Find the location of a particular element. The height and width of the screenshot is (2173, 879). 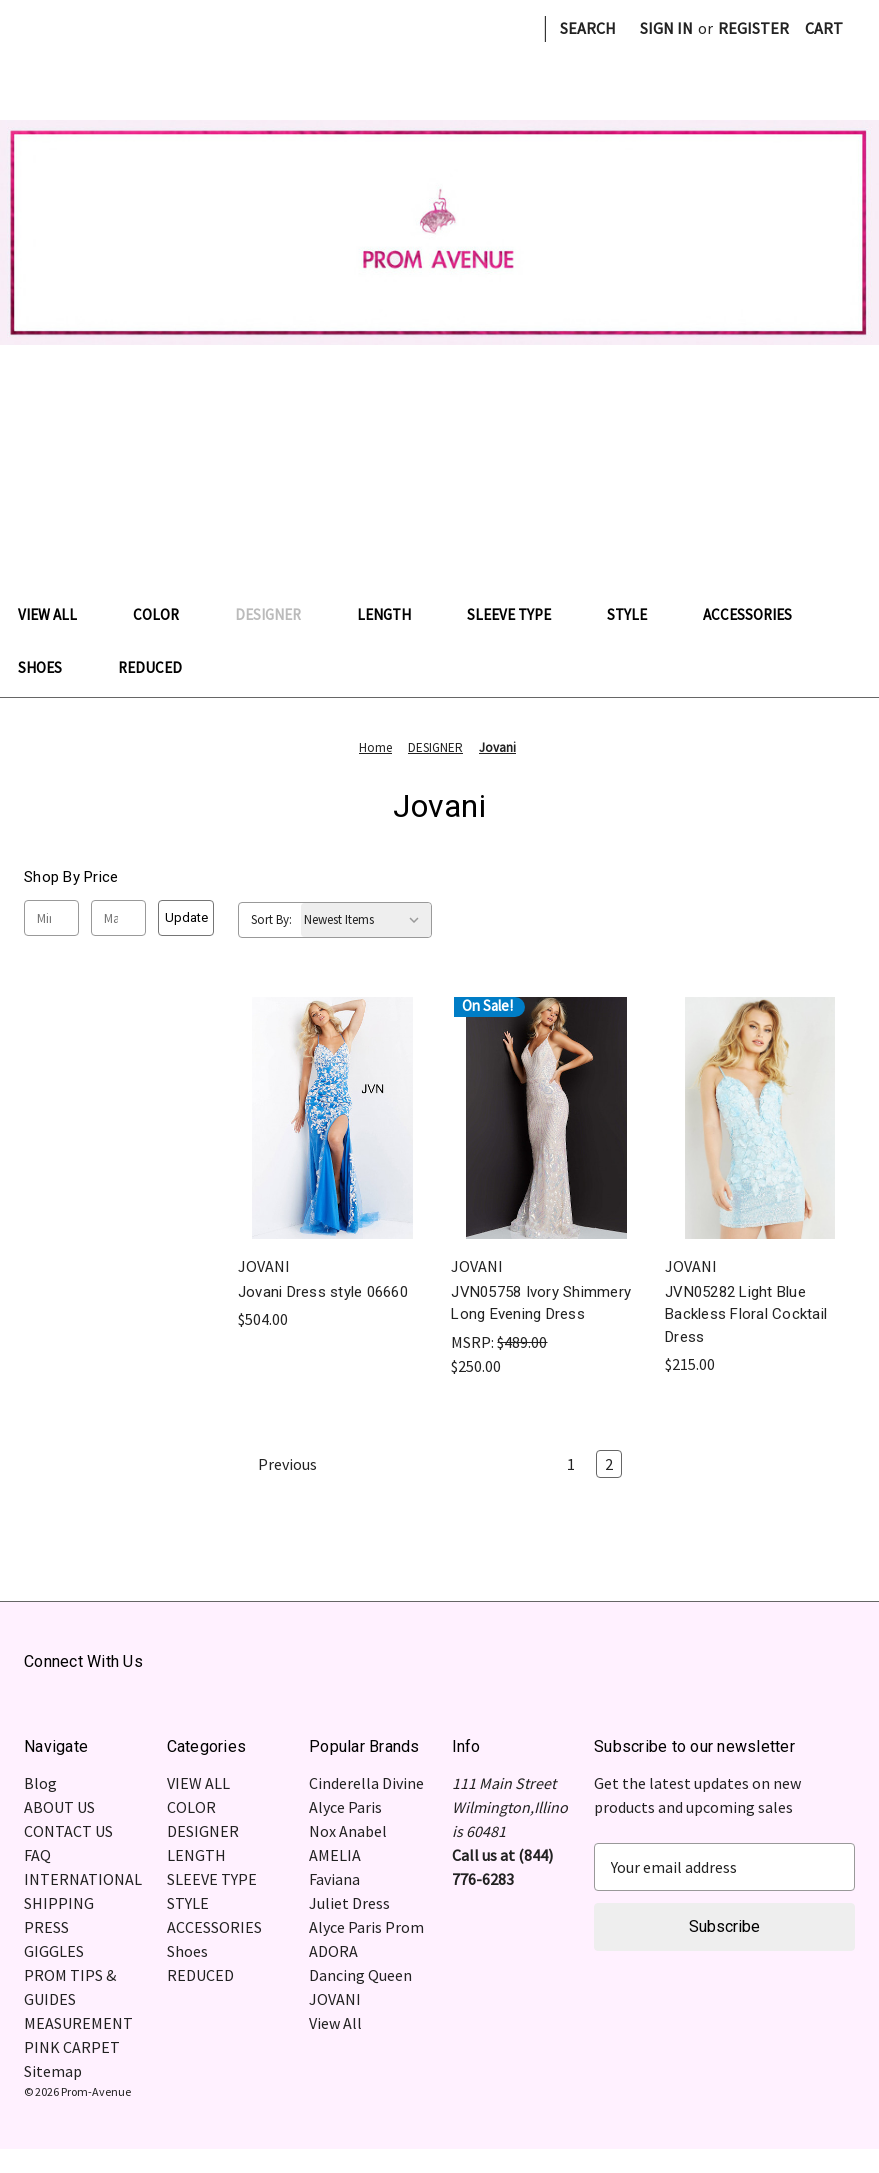

Dancing Queen is located at coordinates (360, 1975).